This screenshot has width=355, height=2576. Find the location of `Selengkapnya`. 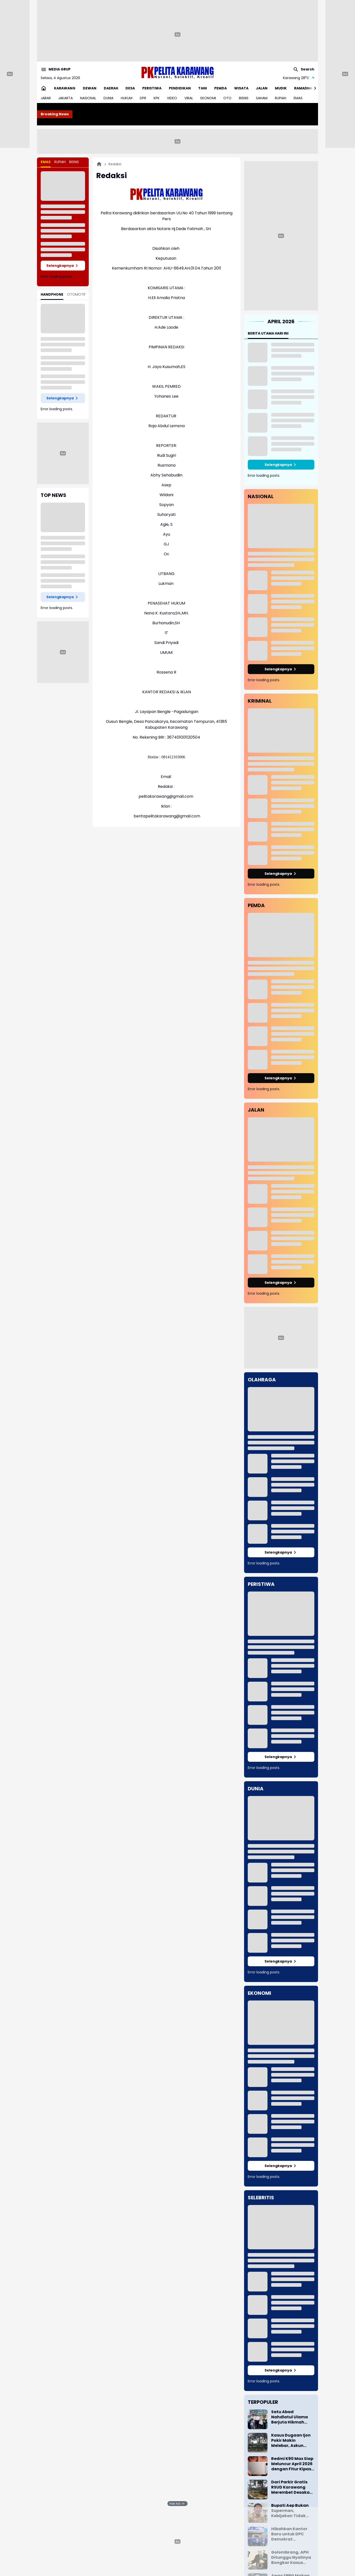

Selengkapnya is located at coordinates (63, 266).